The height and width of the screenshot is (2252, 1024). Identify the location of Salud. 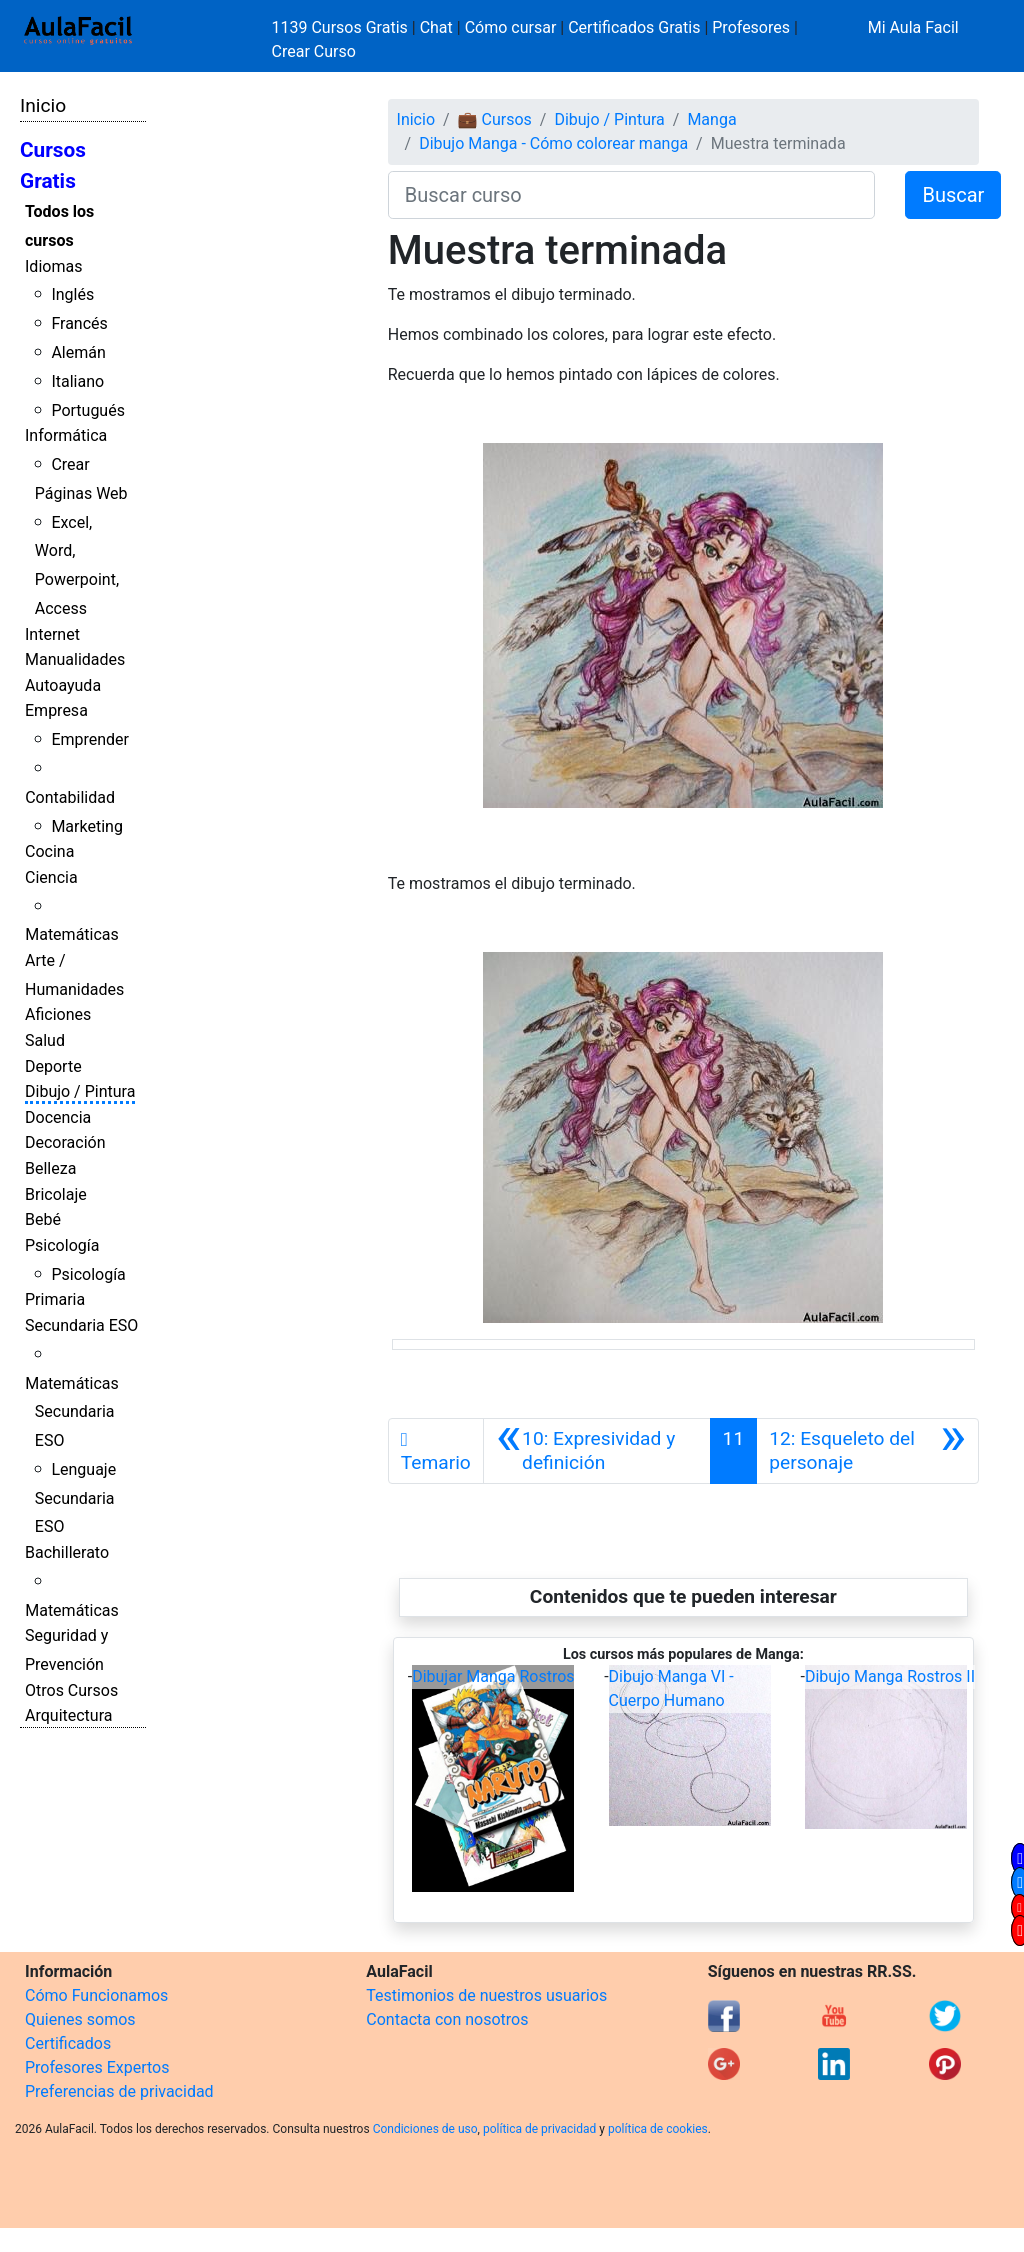
(45, 1040).